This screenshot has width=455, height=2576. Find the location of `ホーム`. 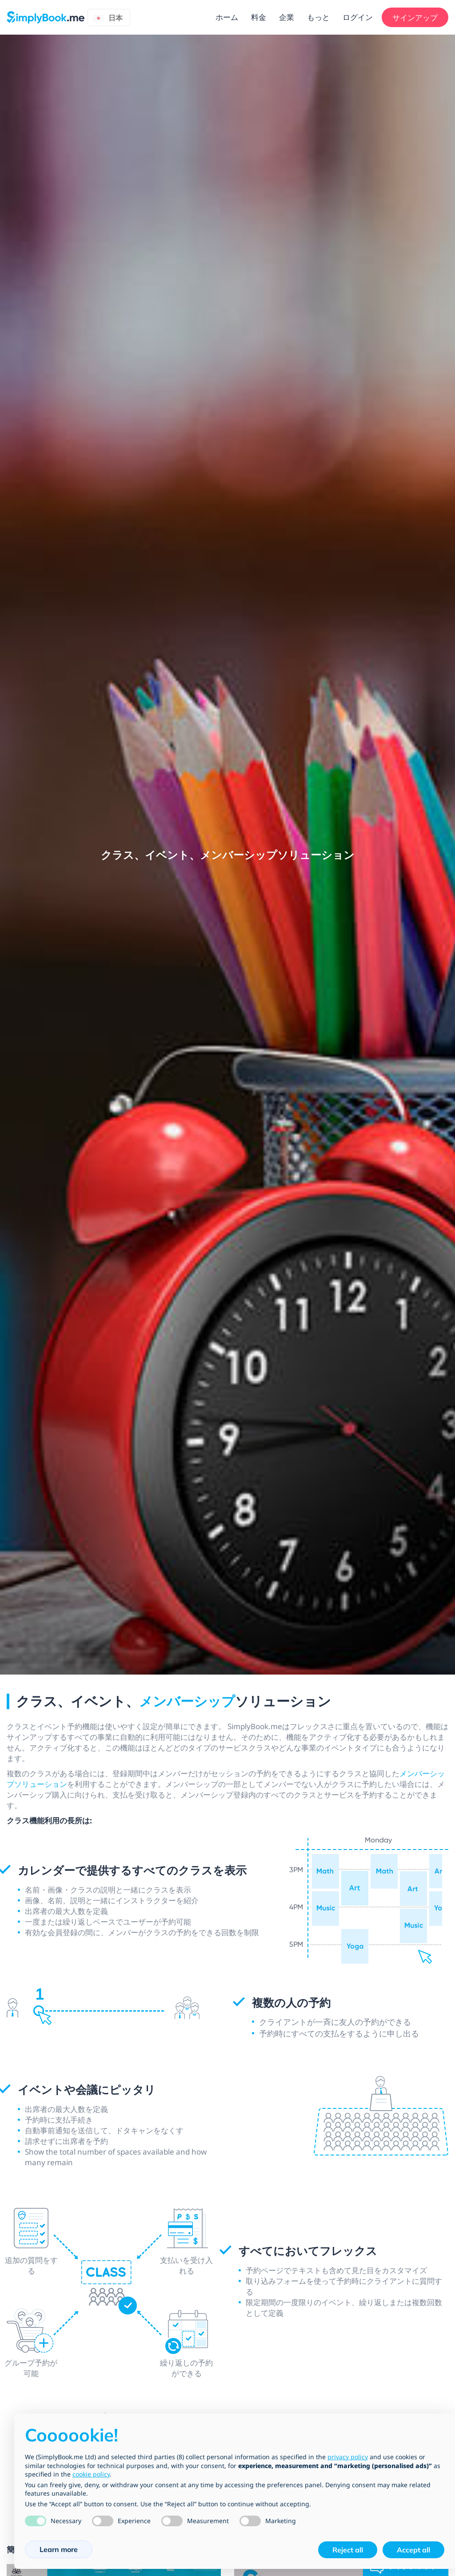

ホーム is located at coordinates (227, 17).